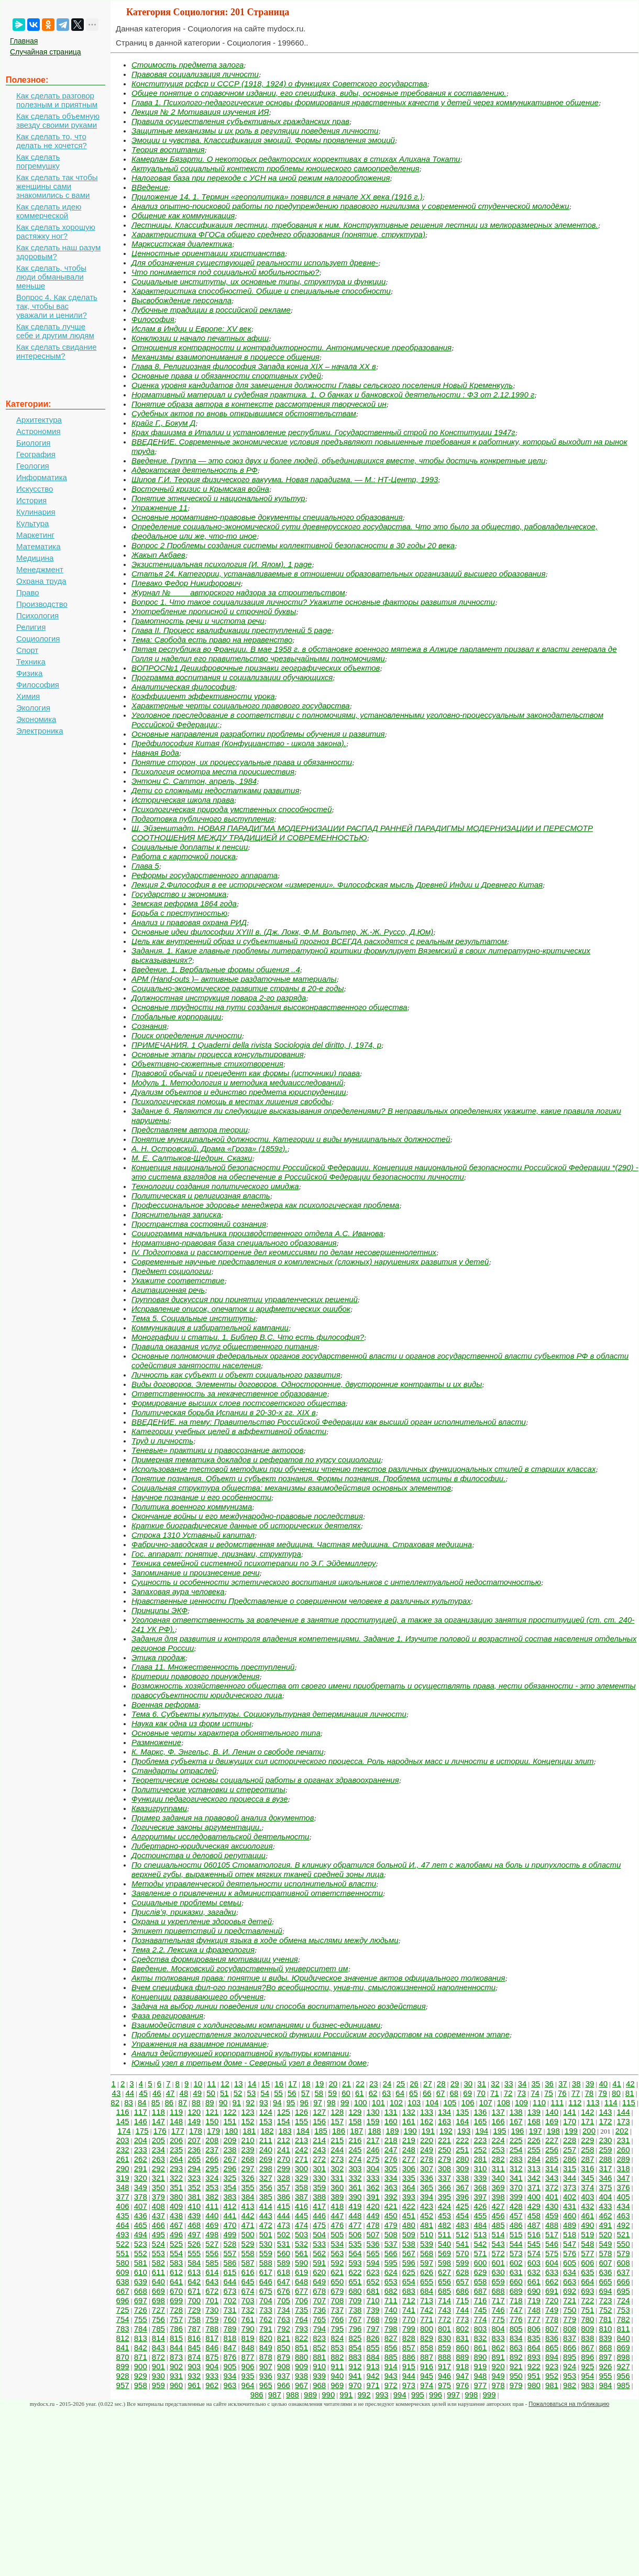  I want to click on 646, so click(265, 2281).